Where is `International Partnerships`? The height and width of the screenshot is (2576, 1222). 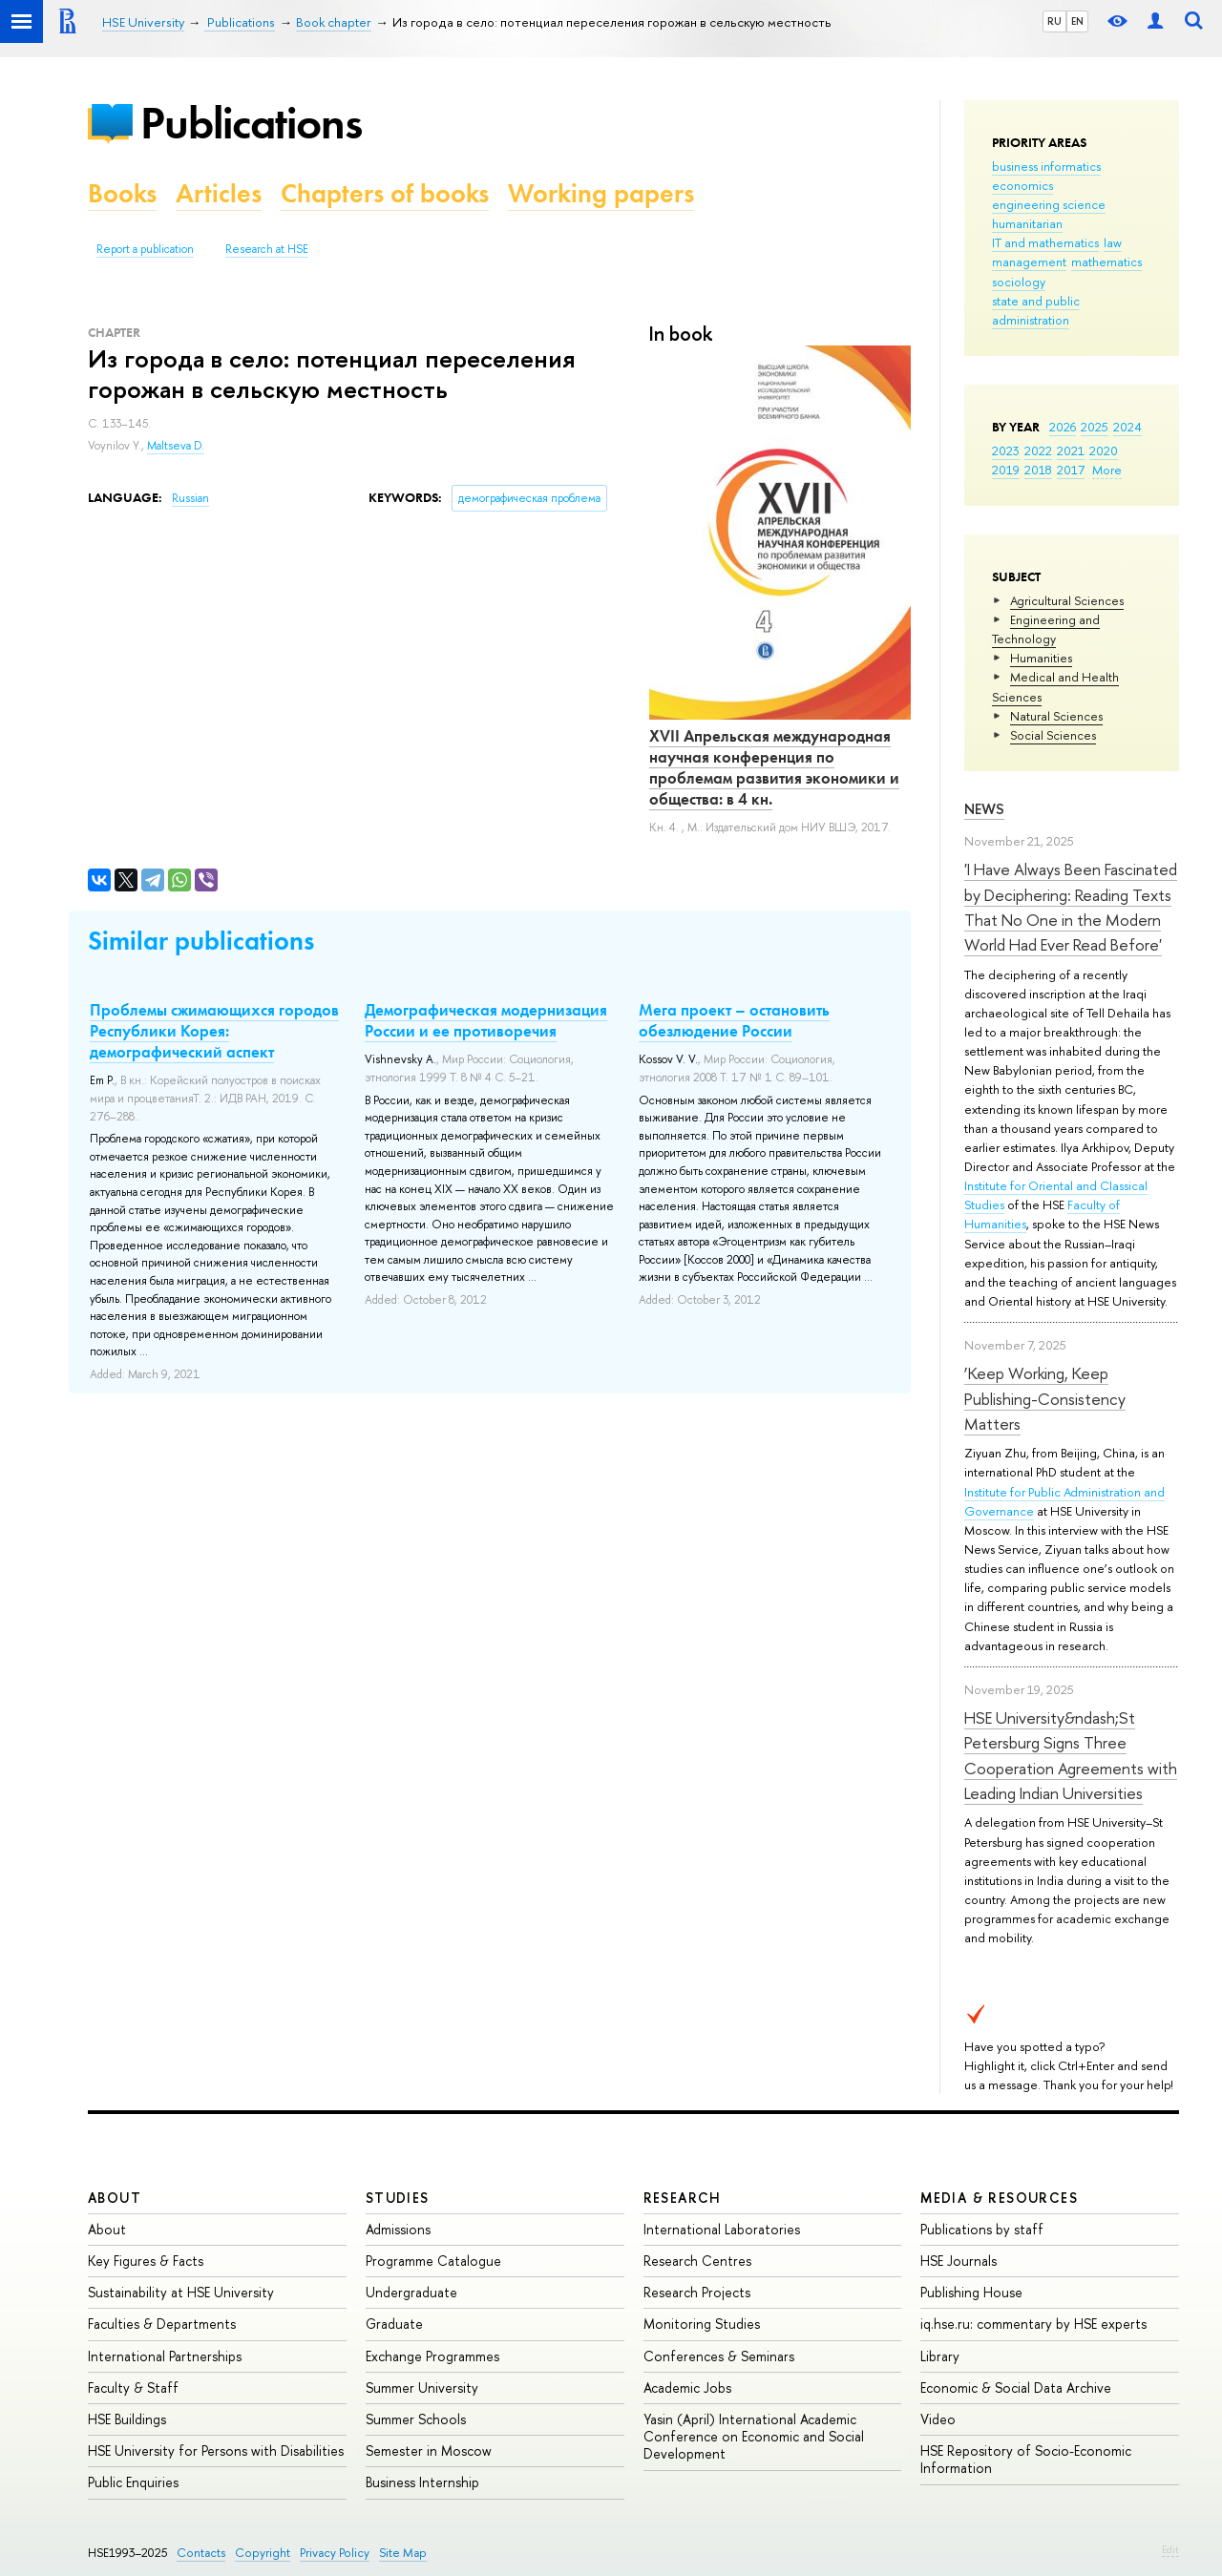 International Partnerships is located at coordinates (165, 2356).